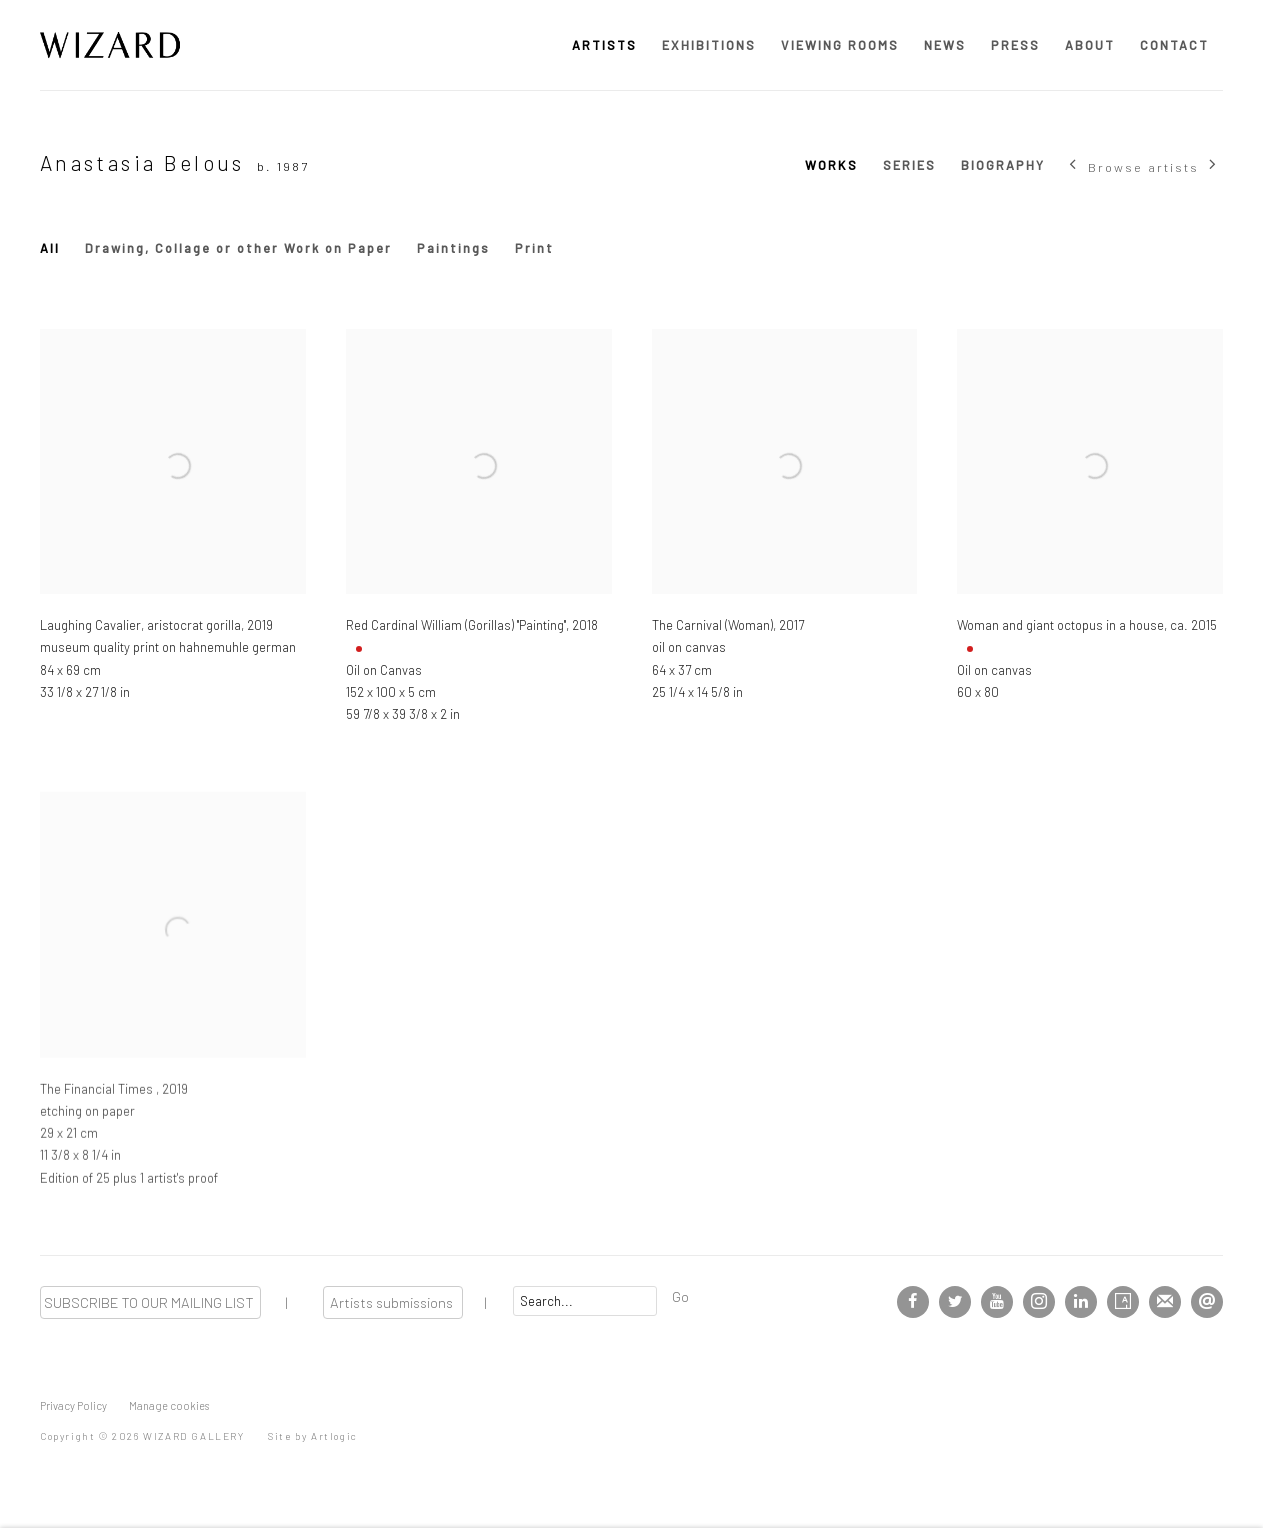  Describe the element at coordinates (1015, 45) in the screenshot. I see `PRESS [Link to WIZARD GALLERY PRESS page]` at that location.